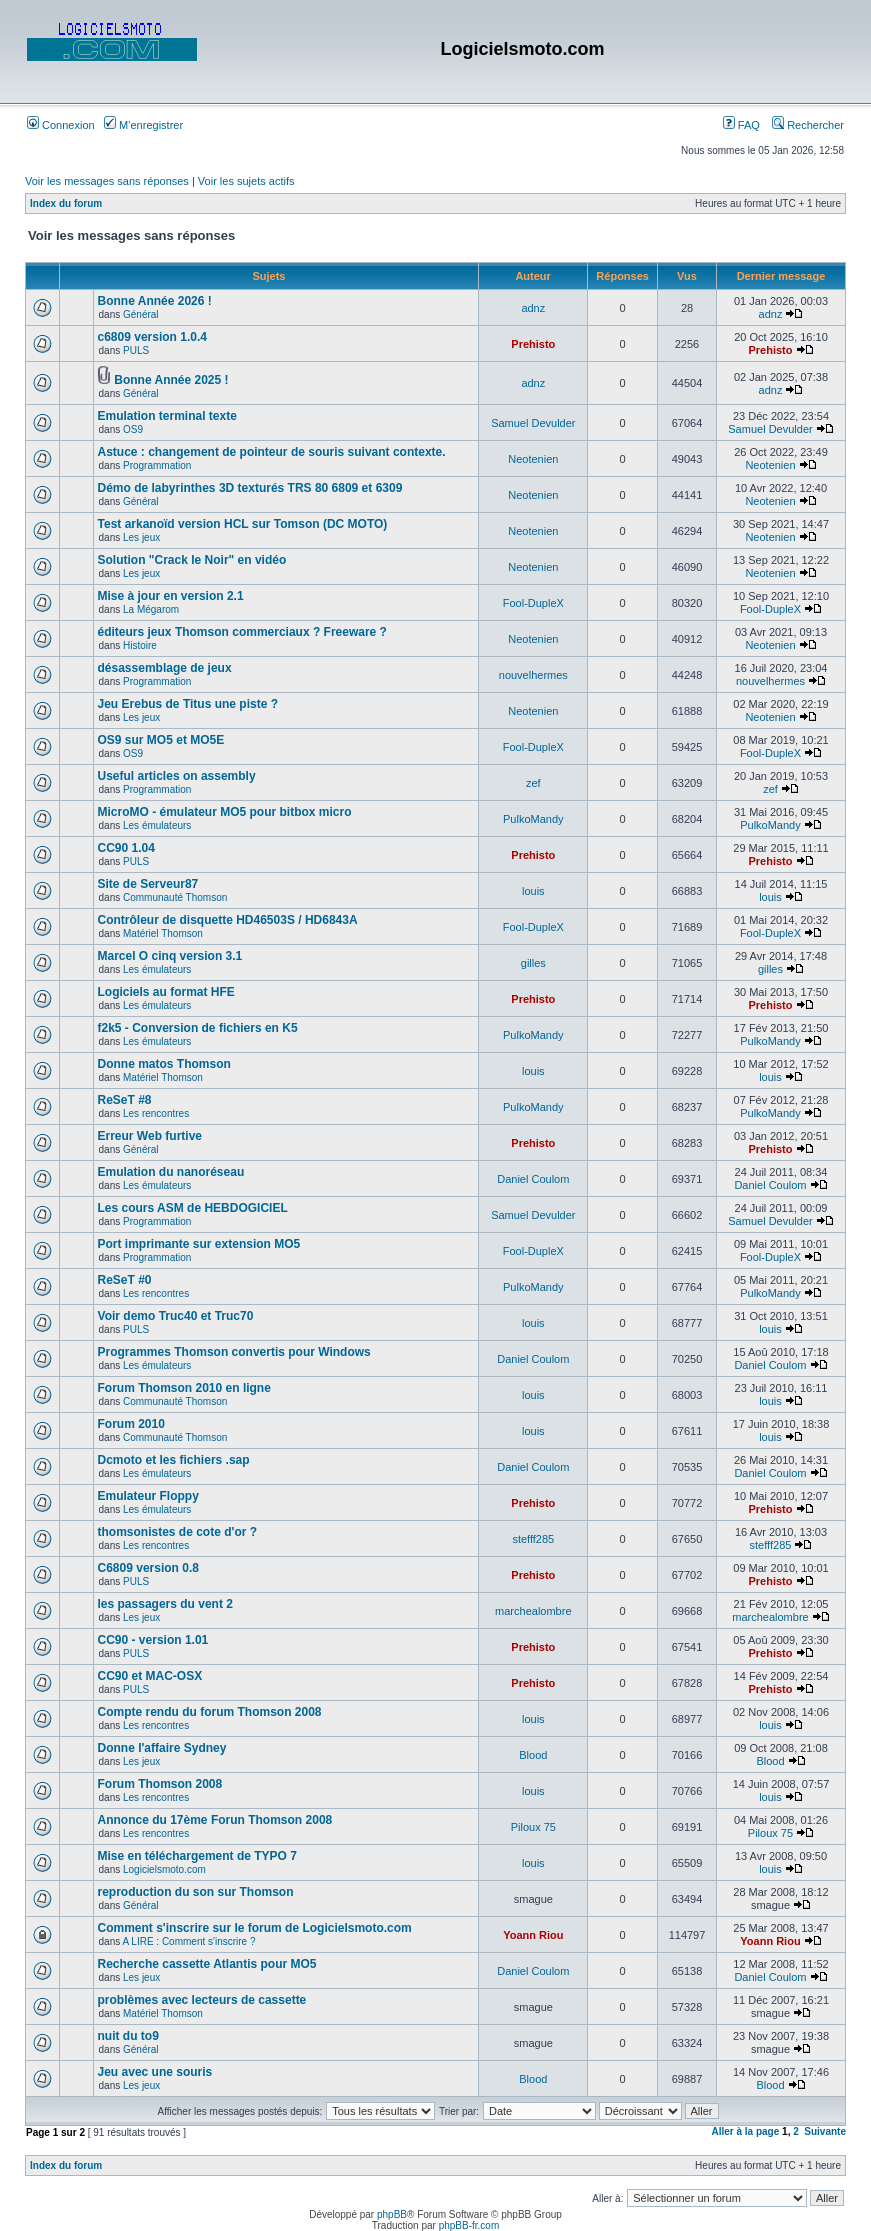 The image size is (871, 2231). Describe the element at coordinates (533, 891) in the screenshot. I see `louis` at that location.